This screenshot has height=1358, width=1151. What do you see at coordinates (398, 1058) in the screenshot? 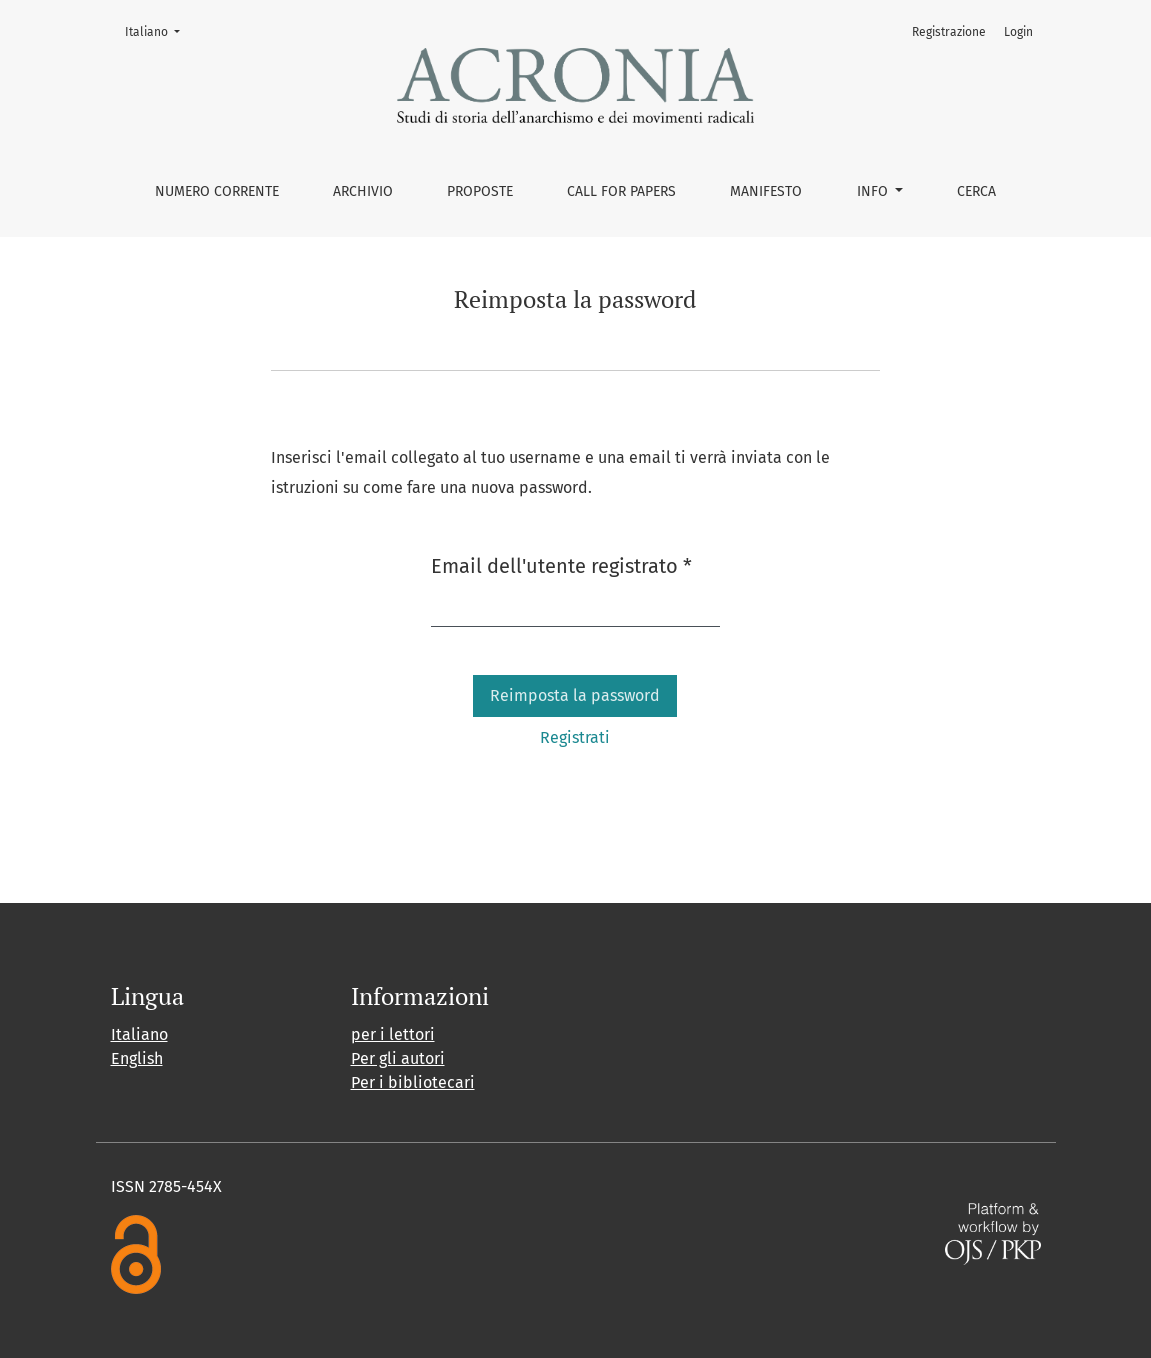
I see `Per gli autori` at bounding box center [398, 1058].